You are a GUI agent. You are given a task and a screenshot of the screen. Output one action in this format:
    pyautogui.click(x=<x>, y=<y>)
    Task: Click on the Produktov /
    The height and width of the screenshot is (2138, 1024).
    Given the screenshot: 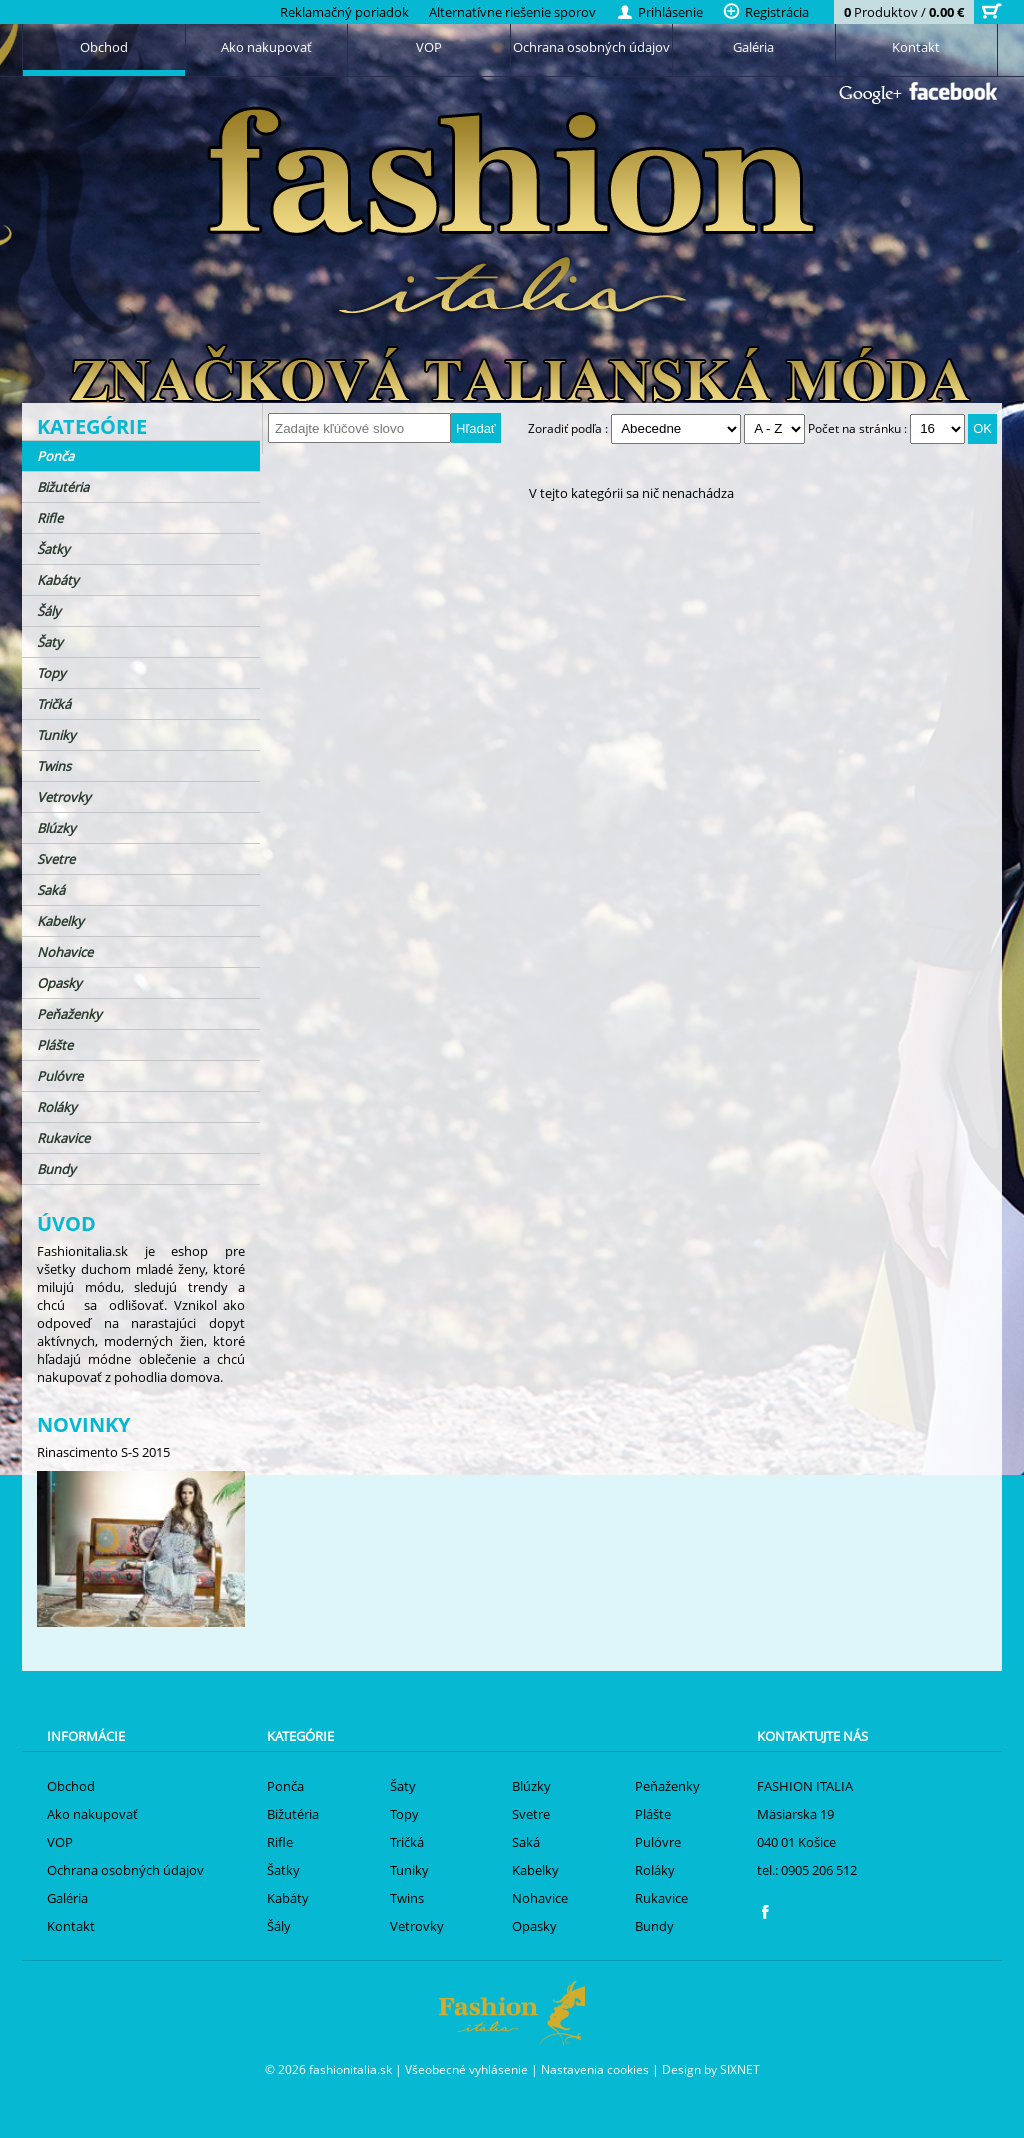 What is the action you would take?
    pyautogui.click(x=904, y=12)
    